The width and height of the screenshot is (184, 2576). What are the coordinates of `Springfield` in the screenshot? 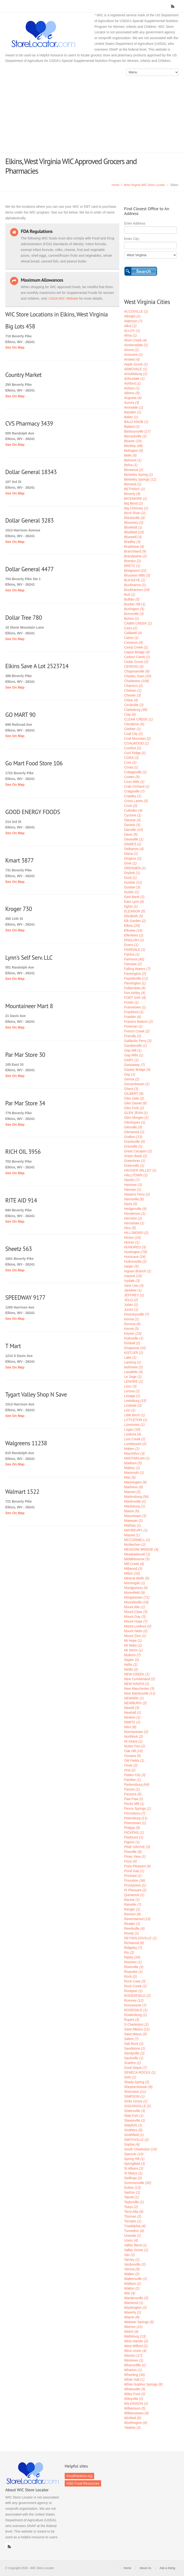 It's located at (134, 2164).